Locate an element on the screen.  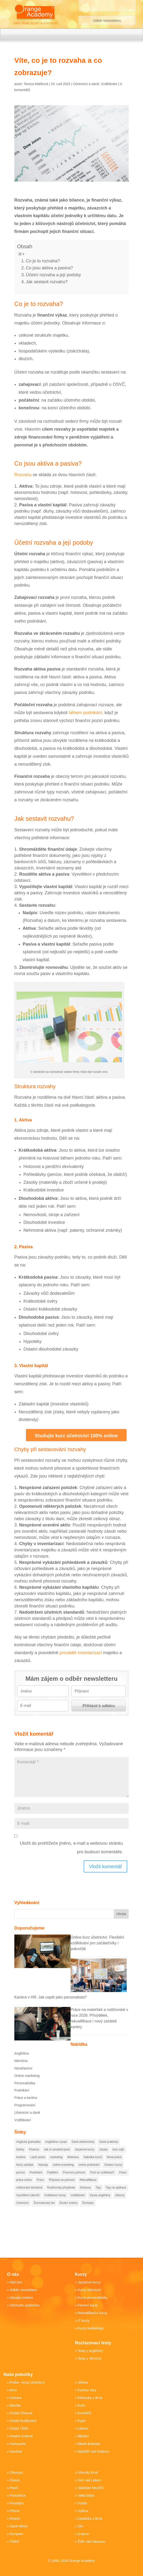
Účetnictví a daně is located at coordinates (86, 84).